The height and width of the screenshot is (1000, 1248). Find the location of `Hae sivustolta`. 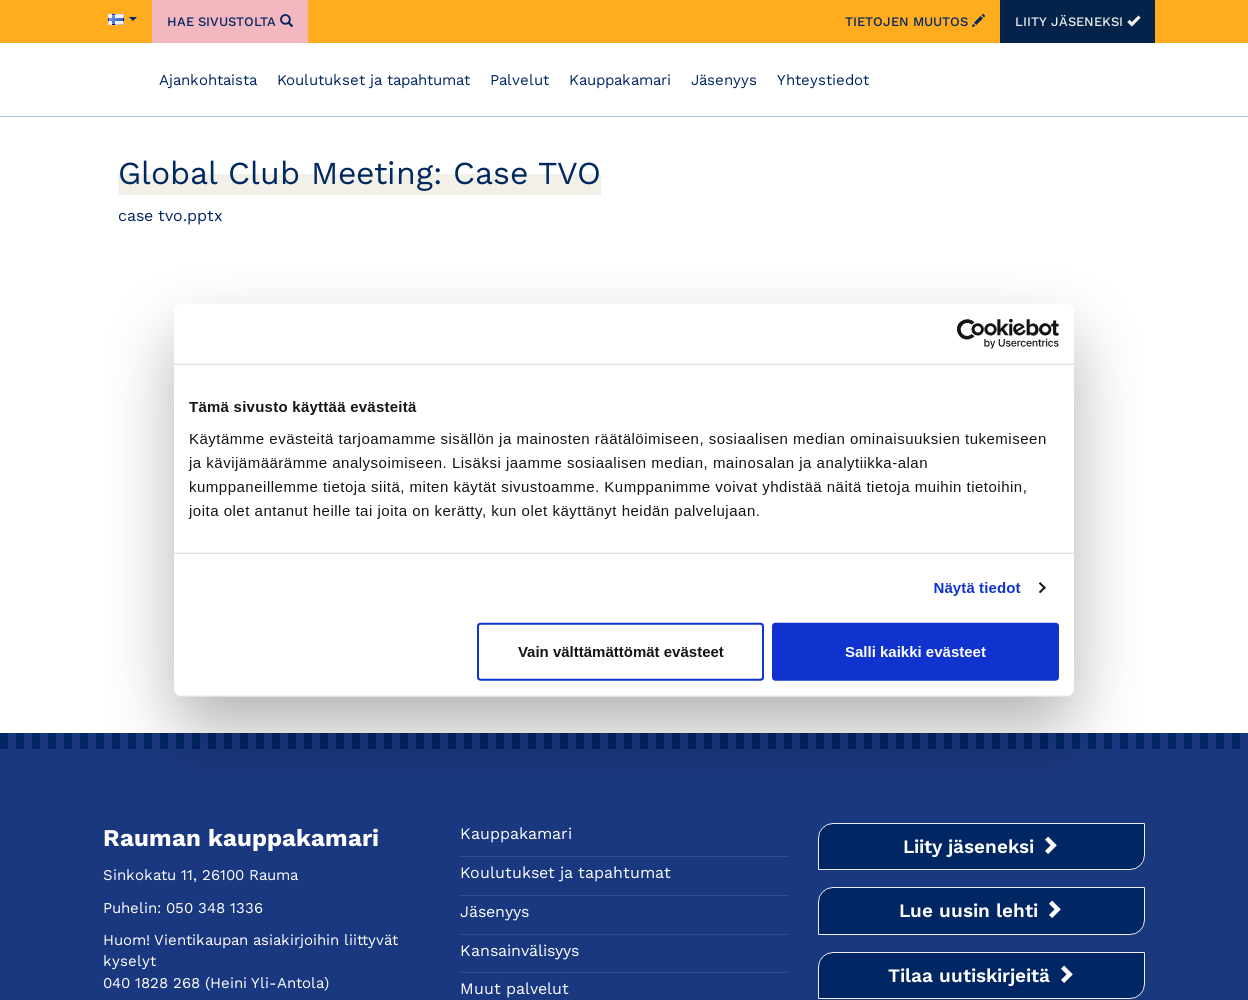

Hae sivustolta is located at coordinates (230, 21).